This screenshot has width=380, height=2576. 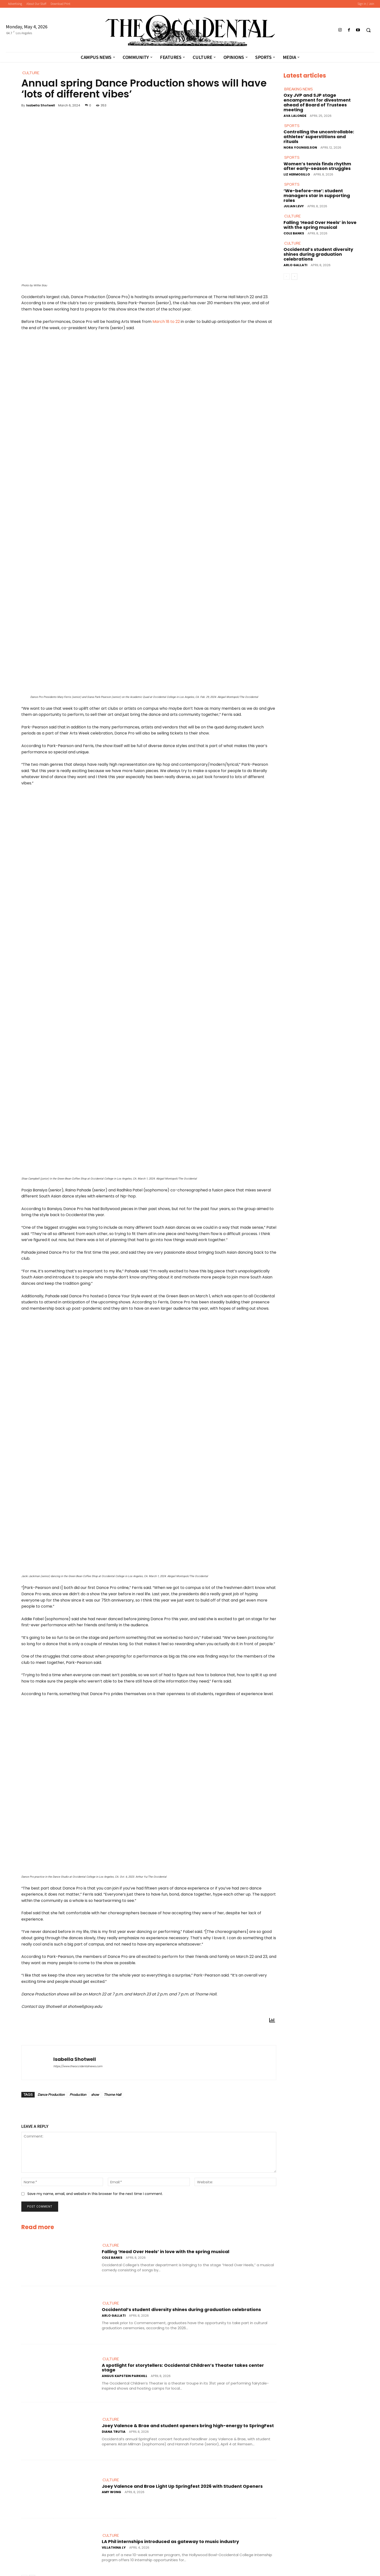 What do you see at coordinates (183, 2282) in the screenshot?
I see `A spotlight for storytellers: Occidental Children’s Theater takes center stage` at bounding box center [183, 2282].